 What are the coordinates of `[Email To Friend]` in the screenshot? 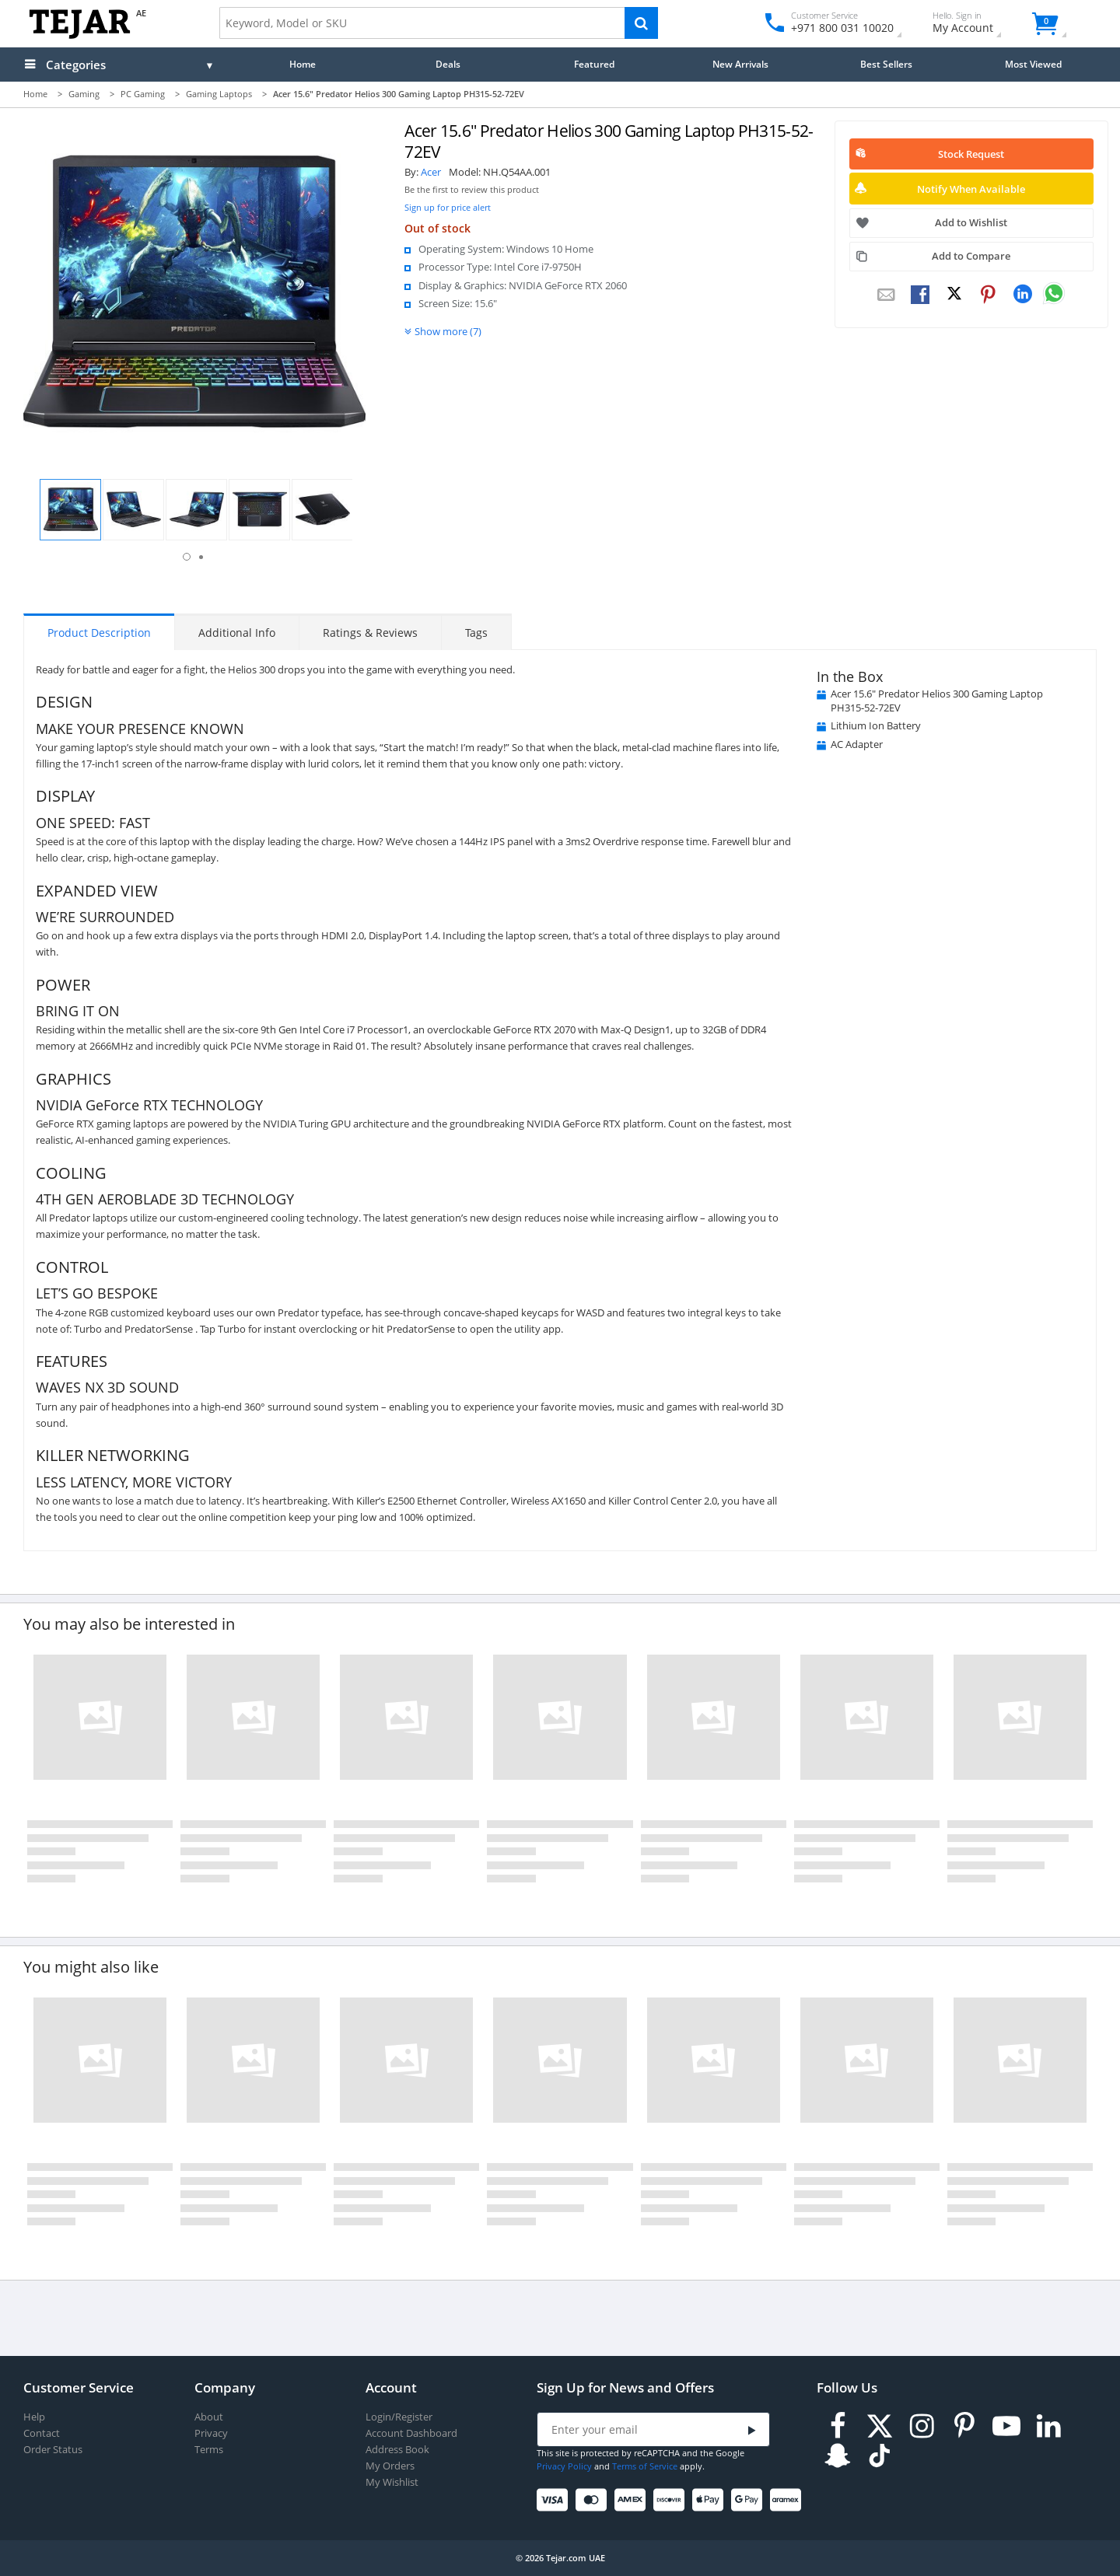 It's located at (886, 295).